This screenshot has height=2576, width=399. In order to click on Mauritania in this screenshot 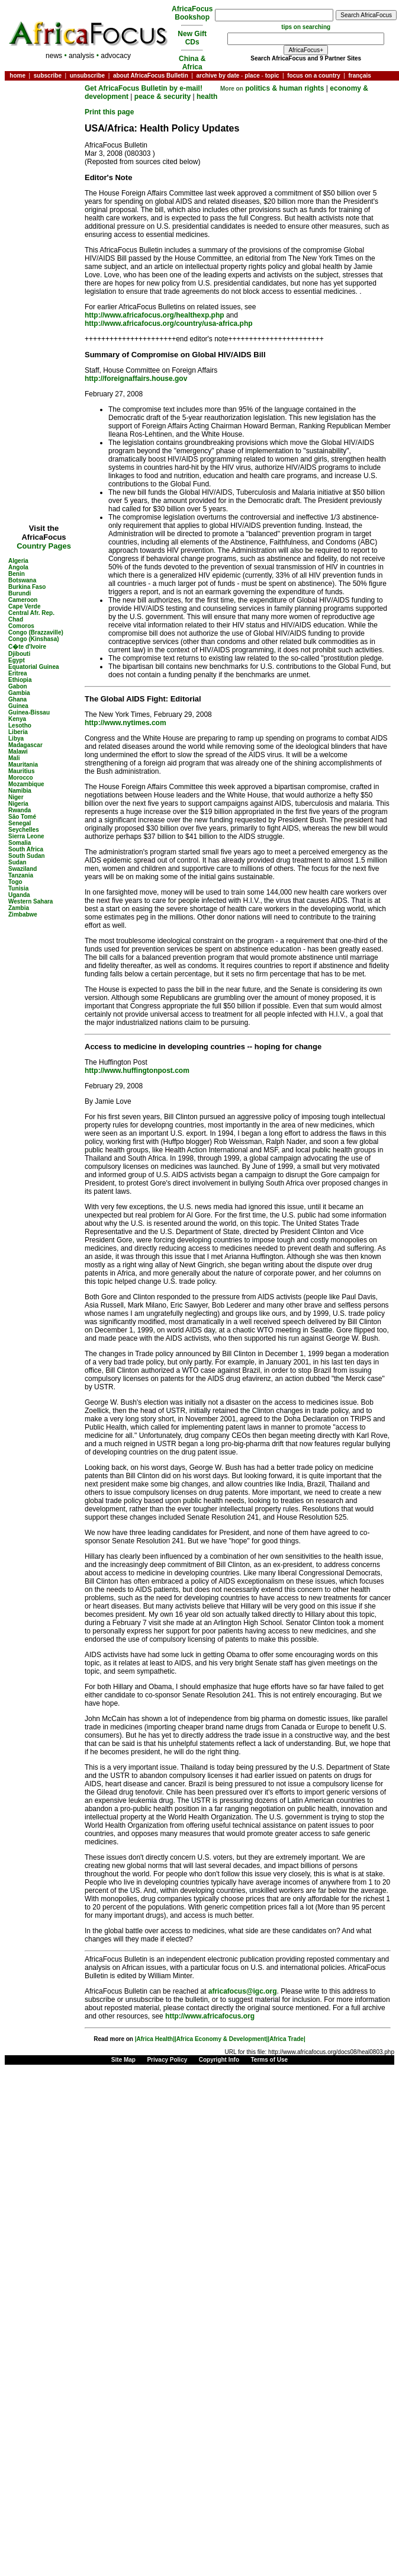, I will do `click(23, 764)`.